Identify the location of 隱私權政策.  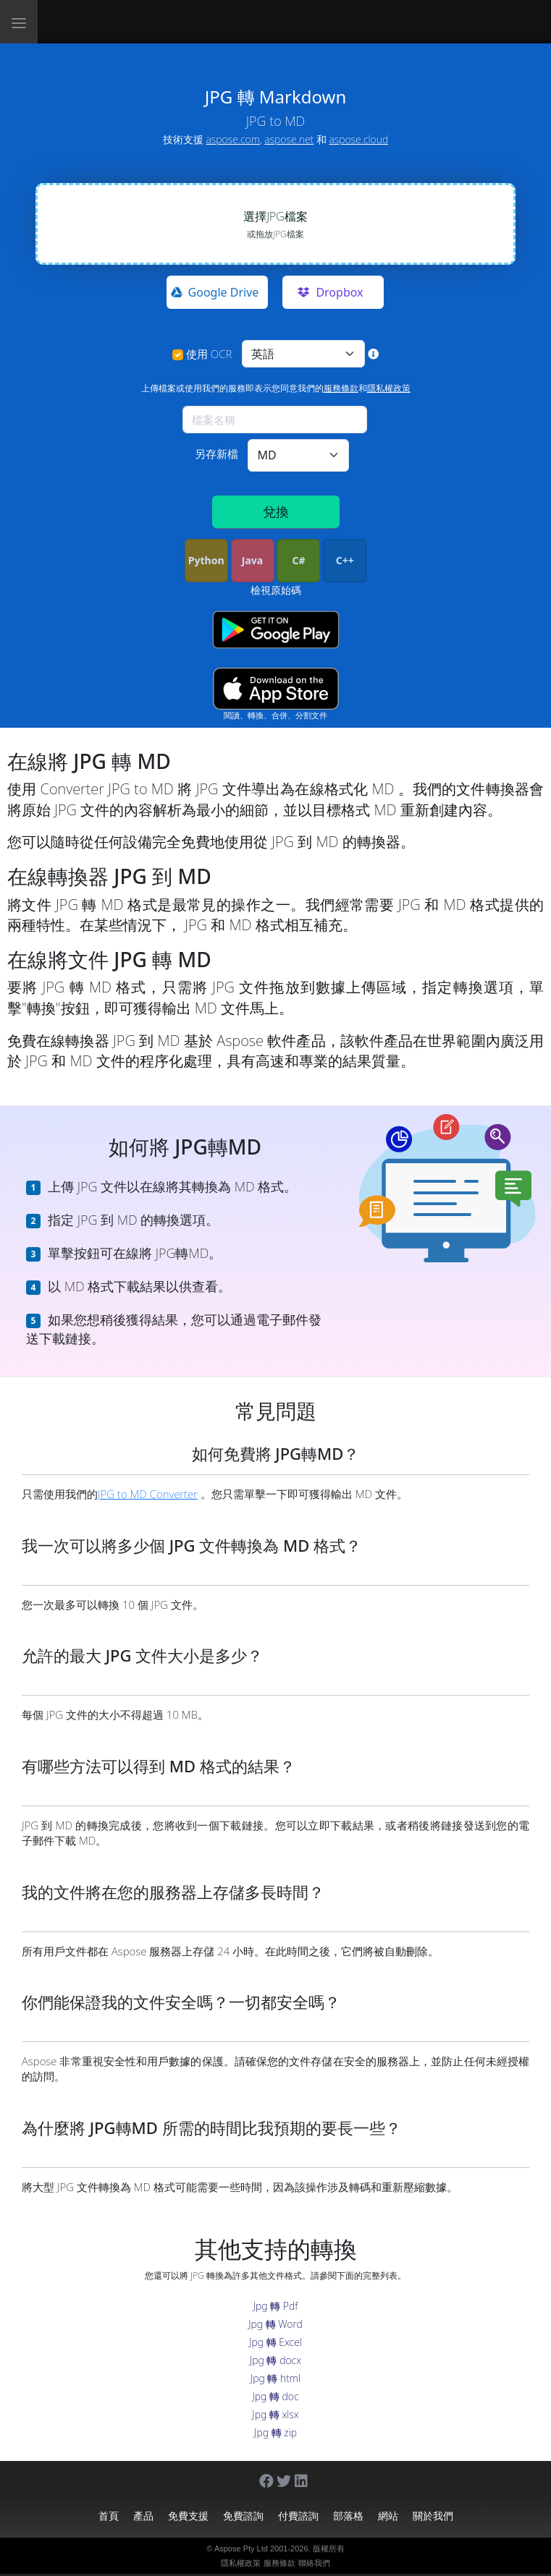
(389, 388).